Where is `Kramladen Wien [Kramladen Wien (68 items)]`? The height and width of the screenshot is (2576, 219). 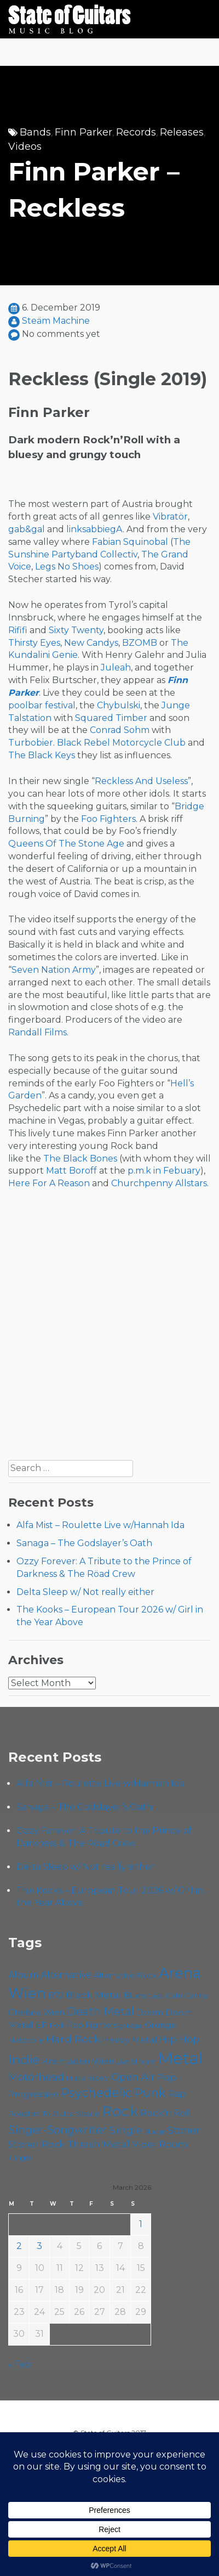 Kramladen Wien [Kramladen Wien (68 items)] is located at coordinates (78, 2061).